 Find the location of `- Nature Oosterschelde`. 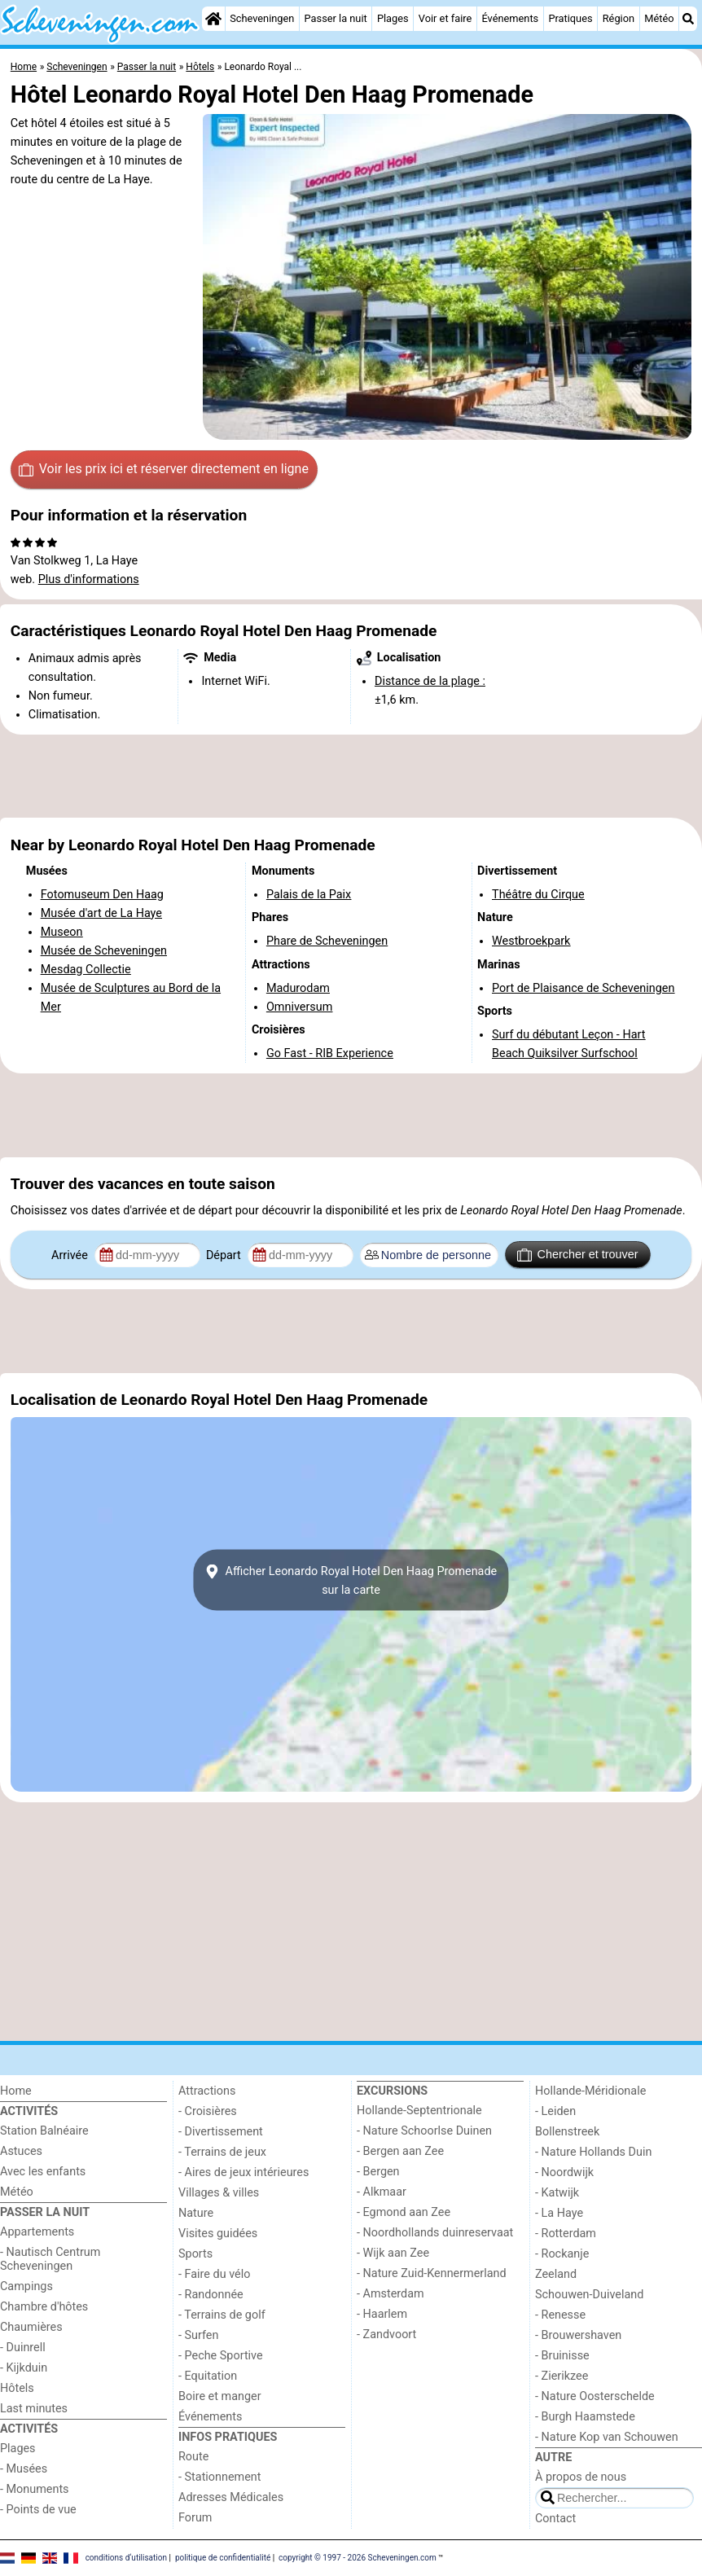

- Nature Oosterschelde is located at coordinates (595, 2396).